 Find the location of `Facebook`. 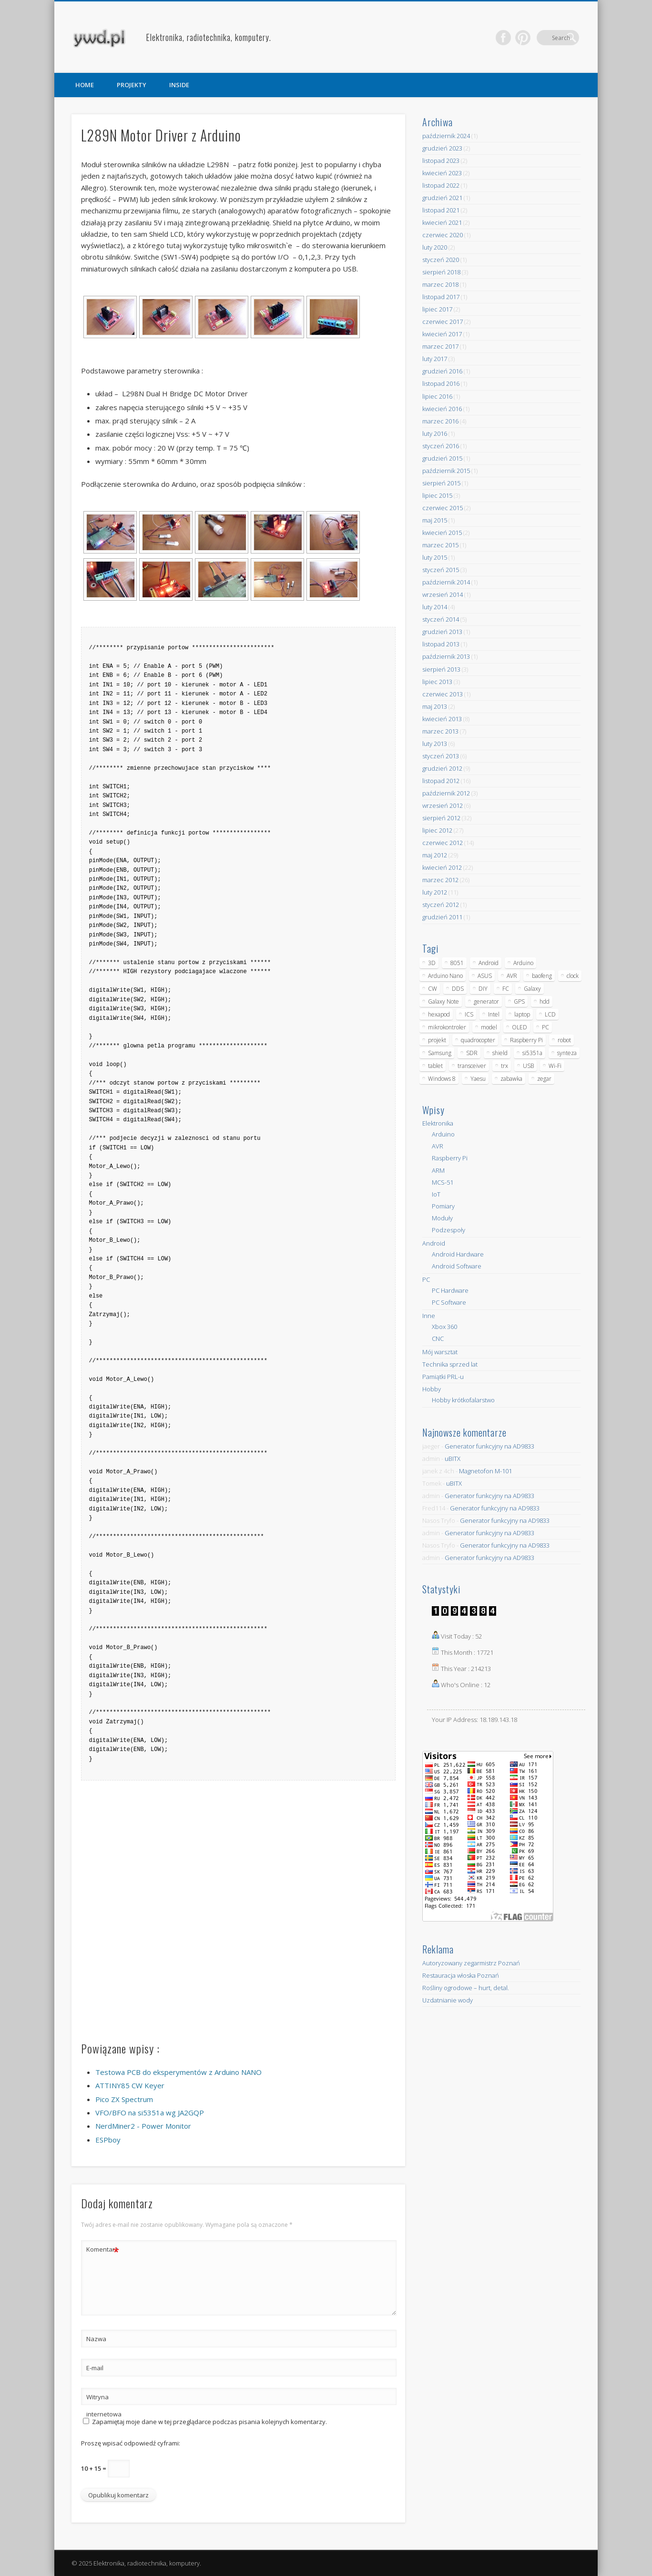

Facebook is located at coordinates (532, 37).